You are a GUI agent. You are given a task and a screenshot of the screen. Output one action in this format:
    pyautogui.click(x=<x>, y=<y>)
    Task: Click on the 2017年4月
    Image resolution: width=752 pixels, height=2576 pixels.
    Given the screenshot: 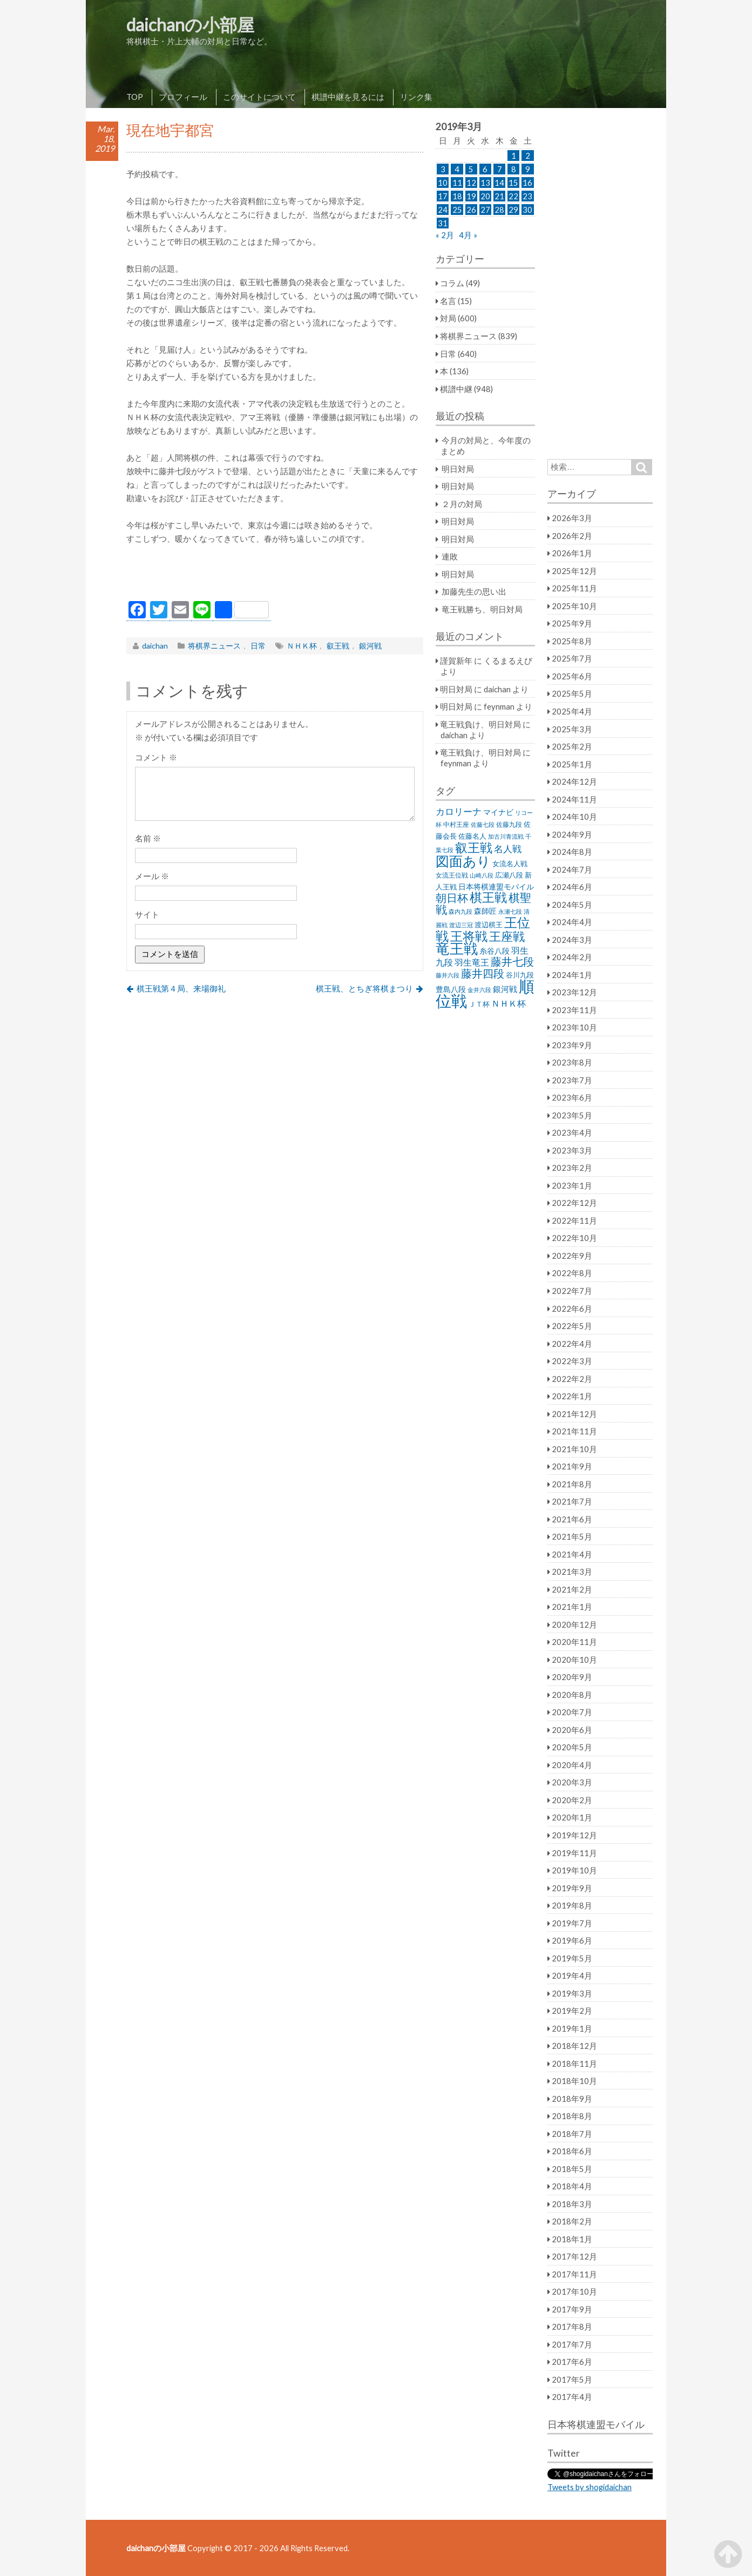 What is the action you would take?
    pyautogui.click(x=572, y=2397)
    